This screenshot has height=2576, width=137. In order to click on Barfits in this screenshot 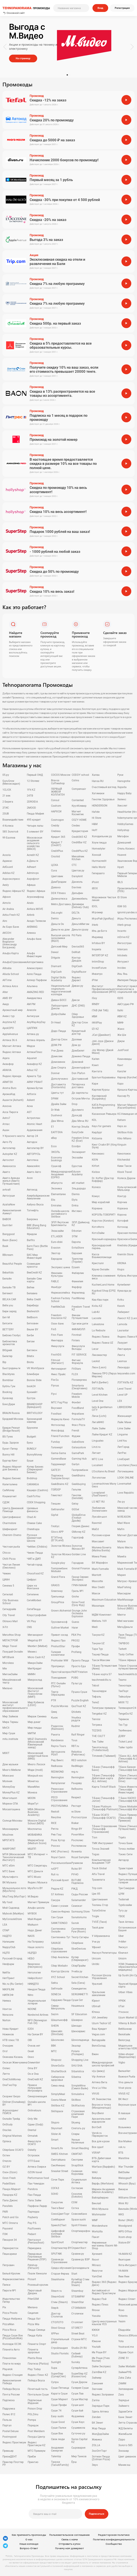, I will do `click(31, 1240)`.